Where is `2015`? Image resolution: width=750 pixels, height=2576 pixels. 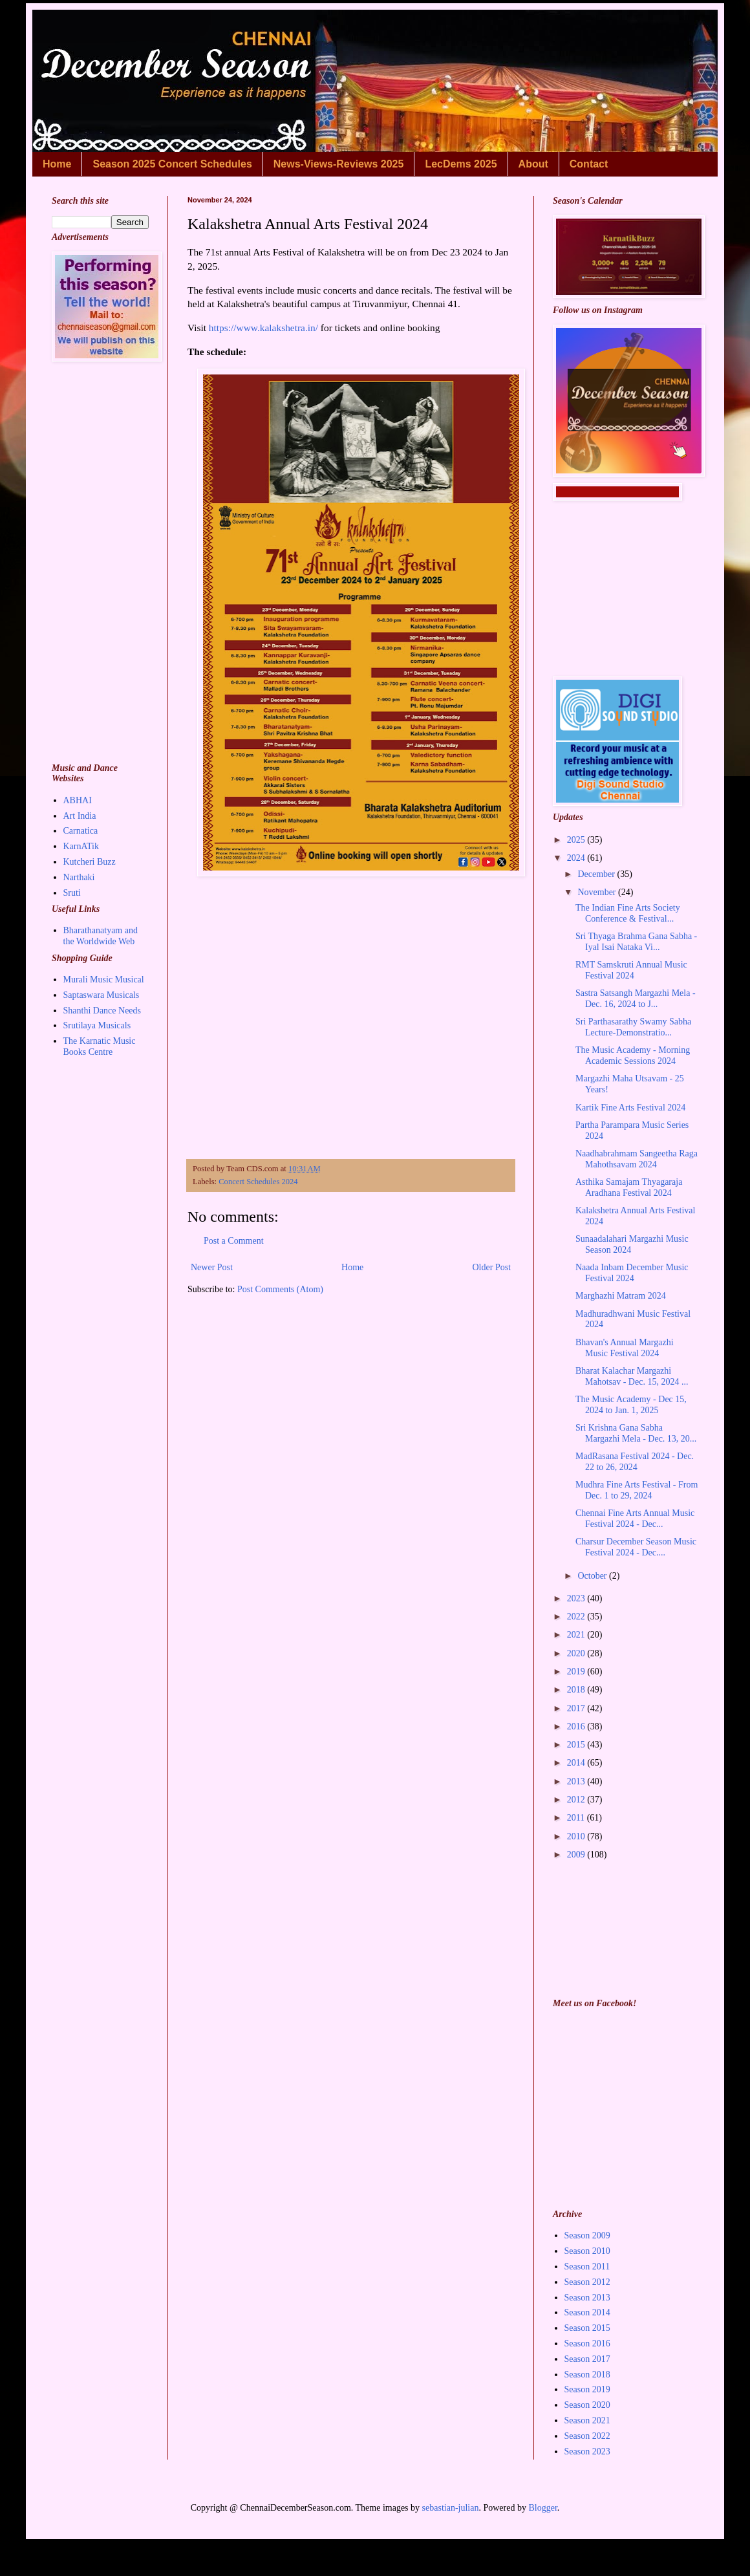
2015 is located at coordinates (577, 1744).